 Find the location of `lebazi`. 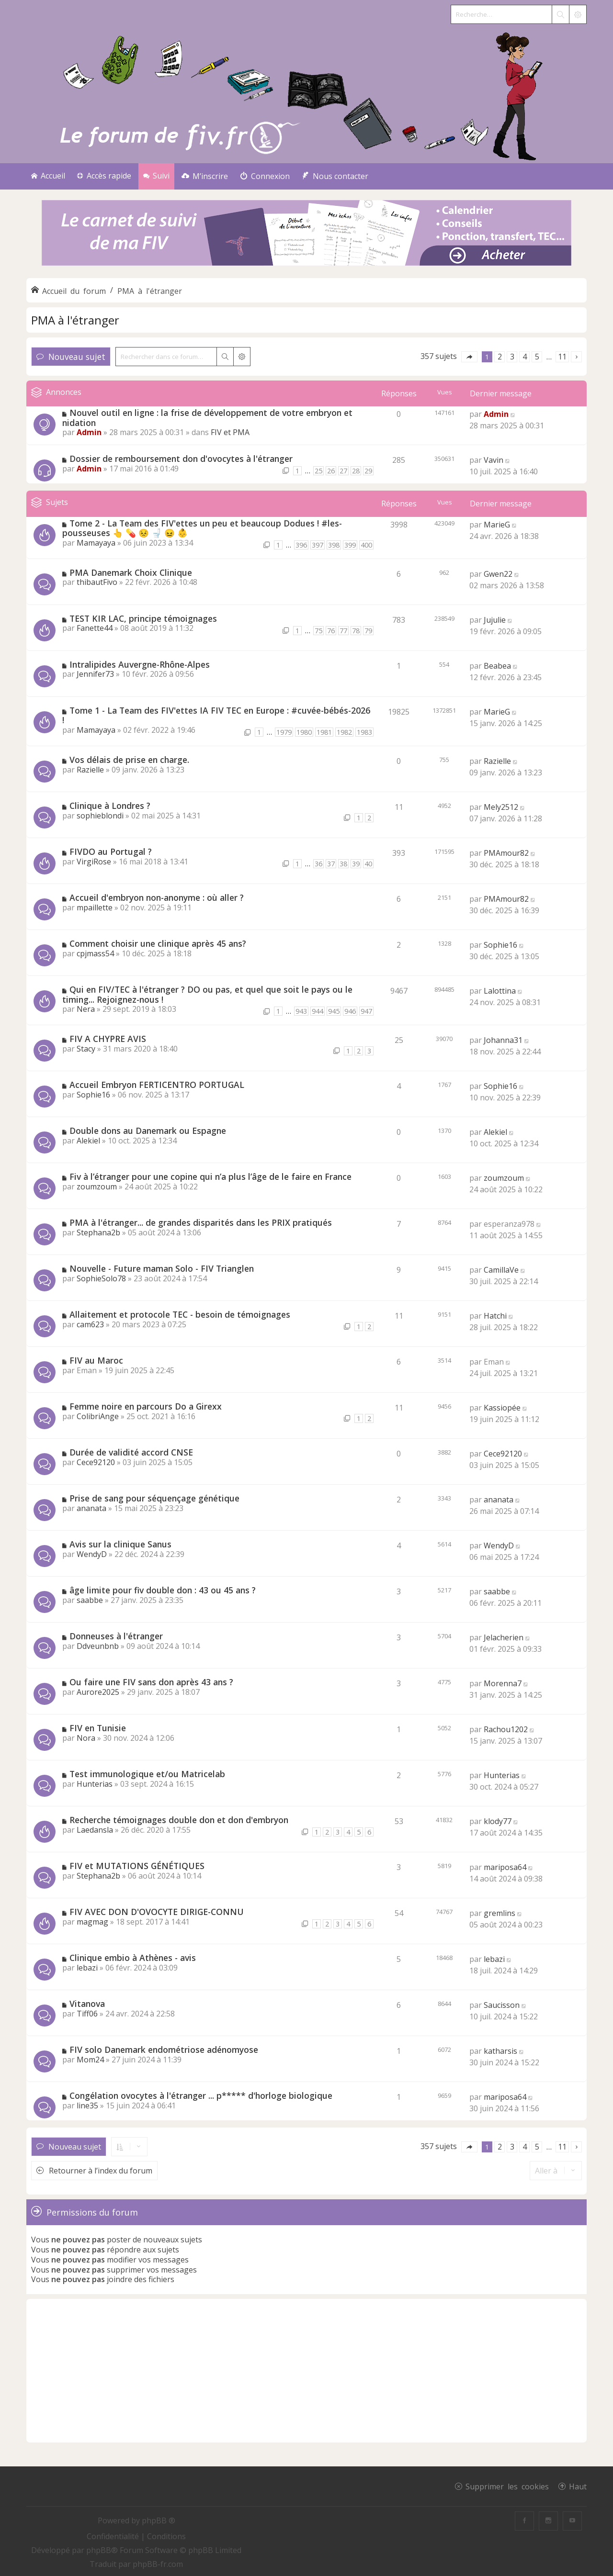

lebazi is located at coordinates (87, 1967).